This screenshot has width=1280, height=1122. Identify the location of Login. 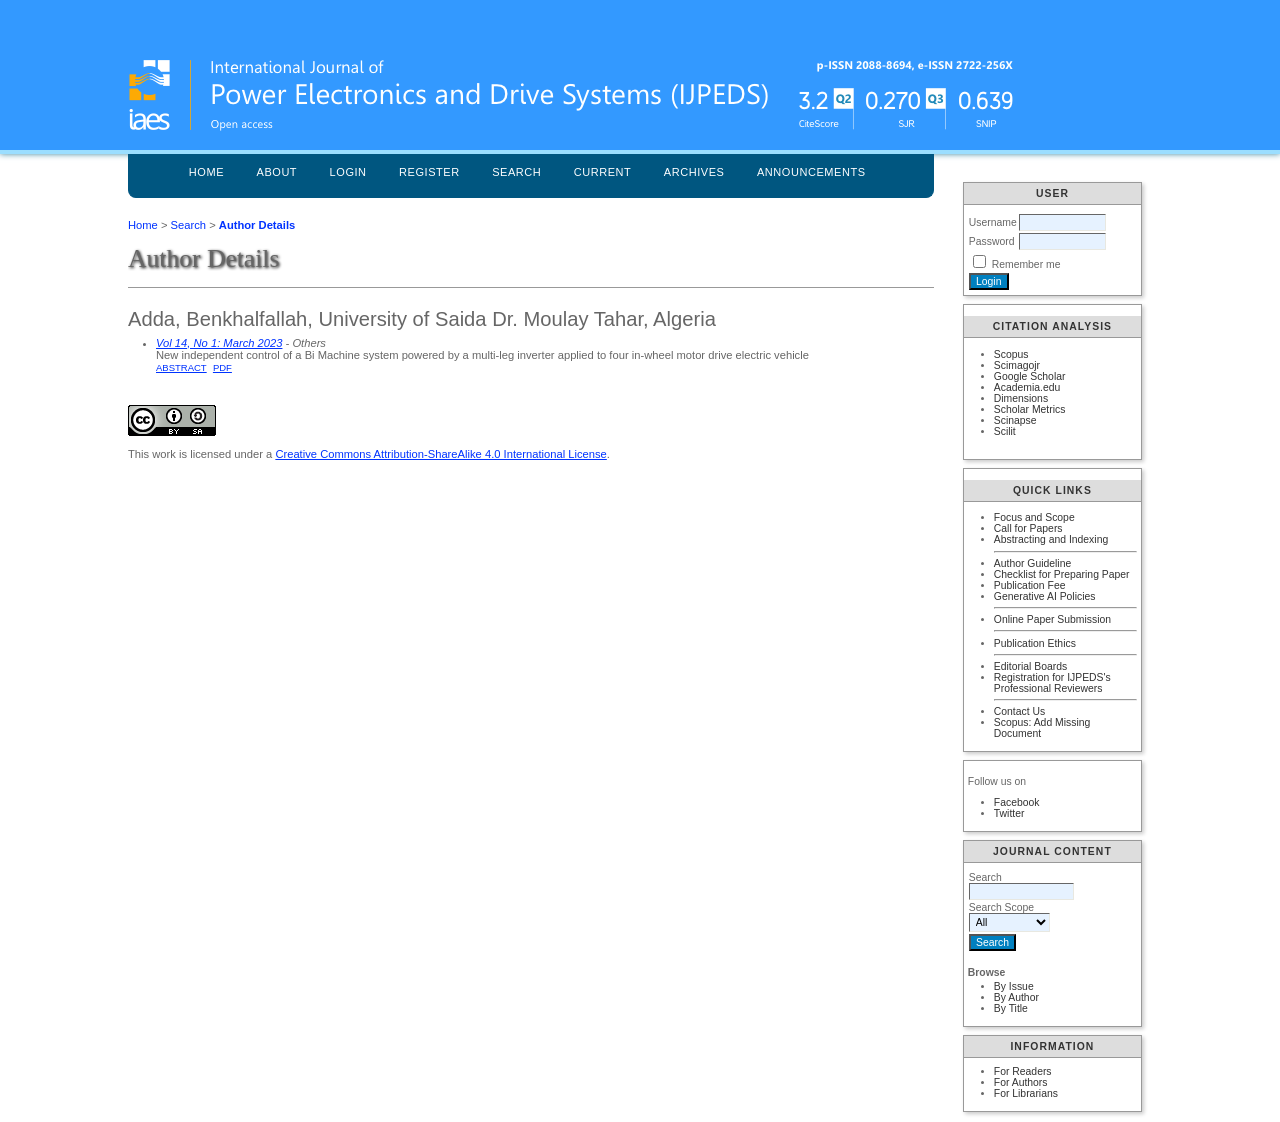
(348, 172).